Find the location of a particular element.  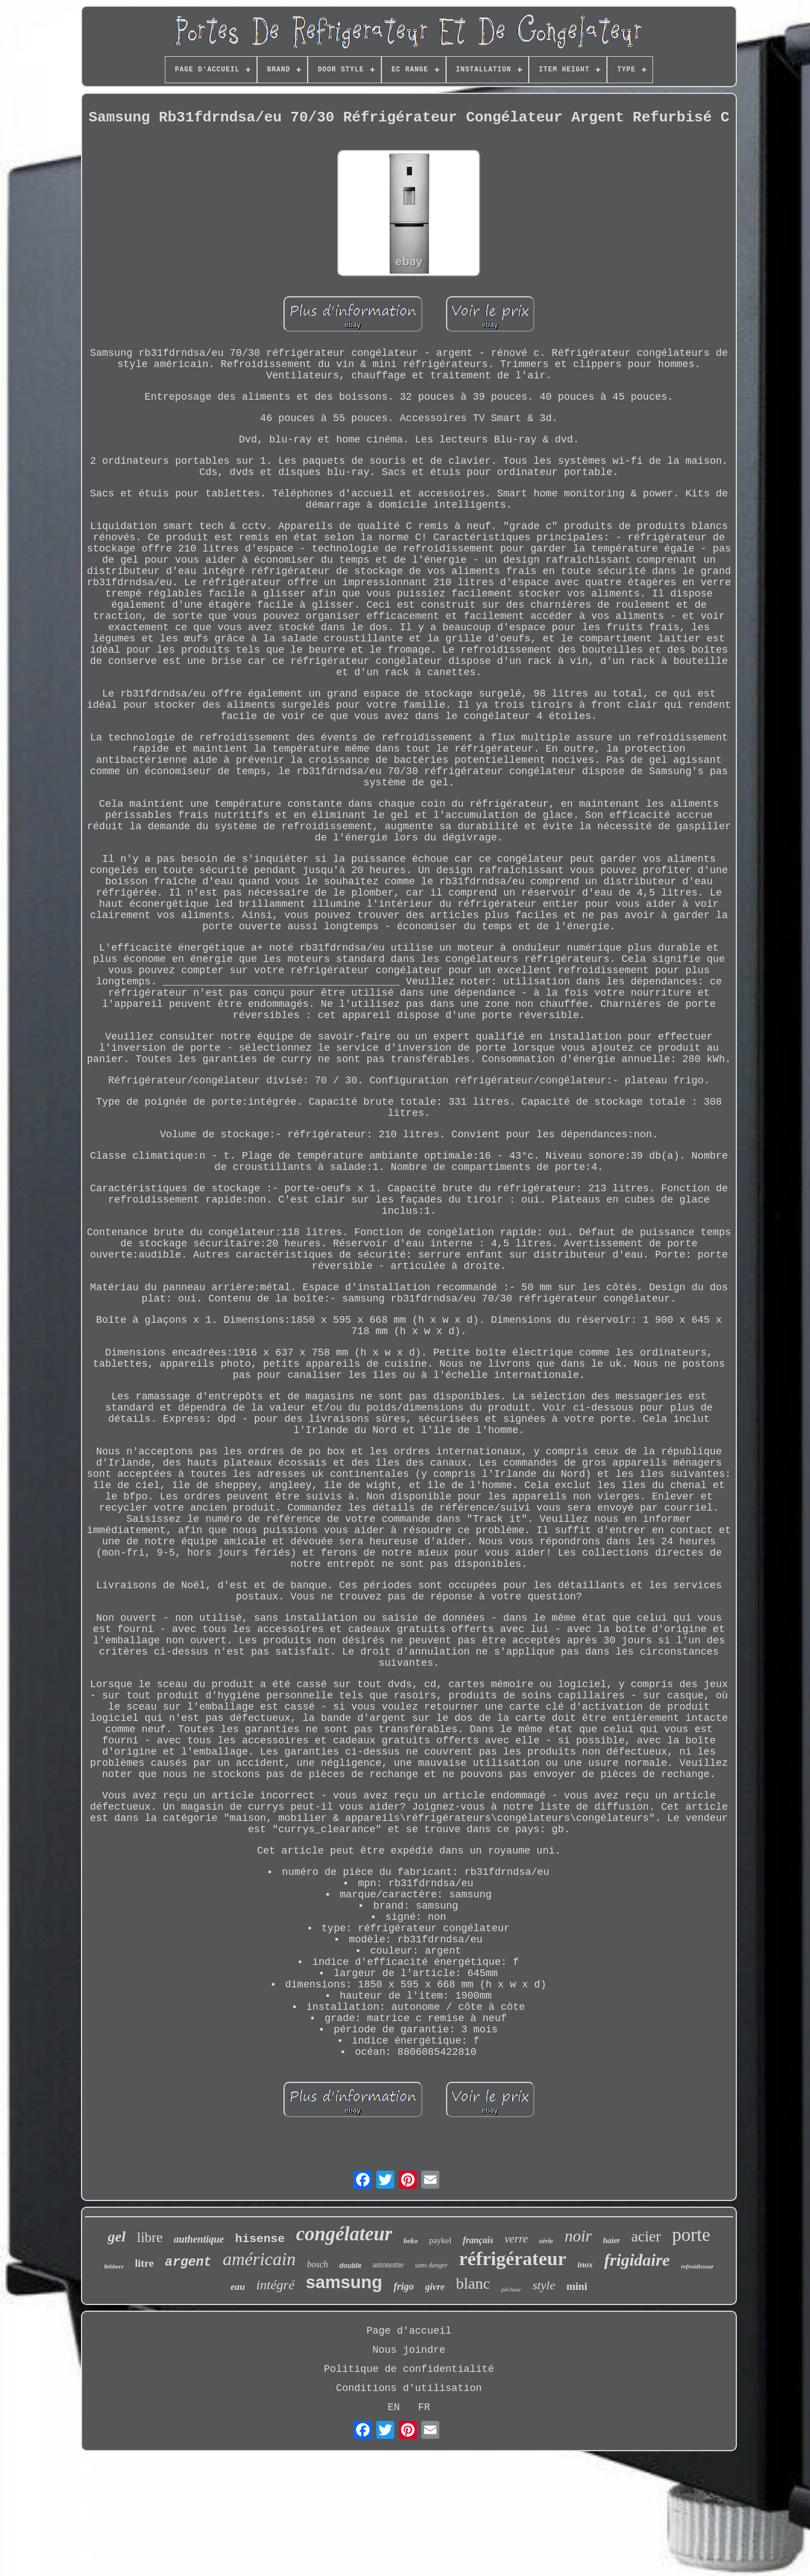

Conditions d'utilisation is located at coordinates (409, 2388).